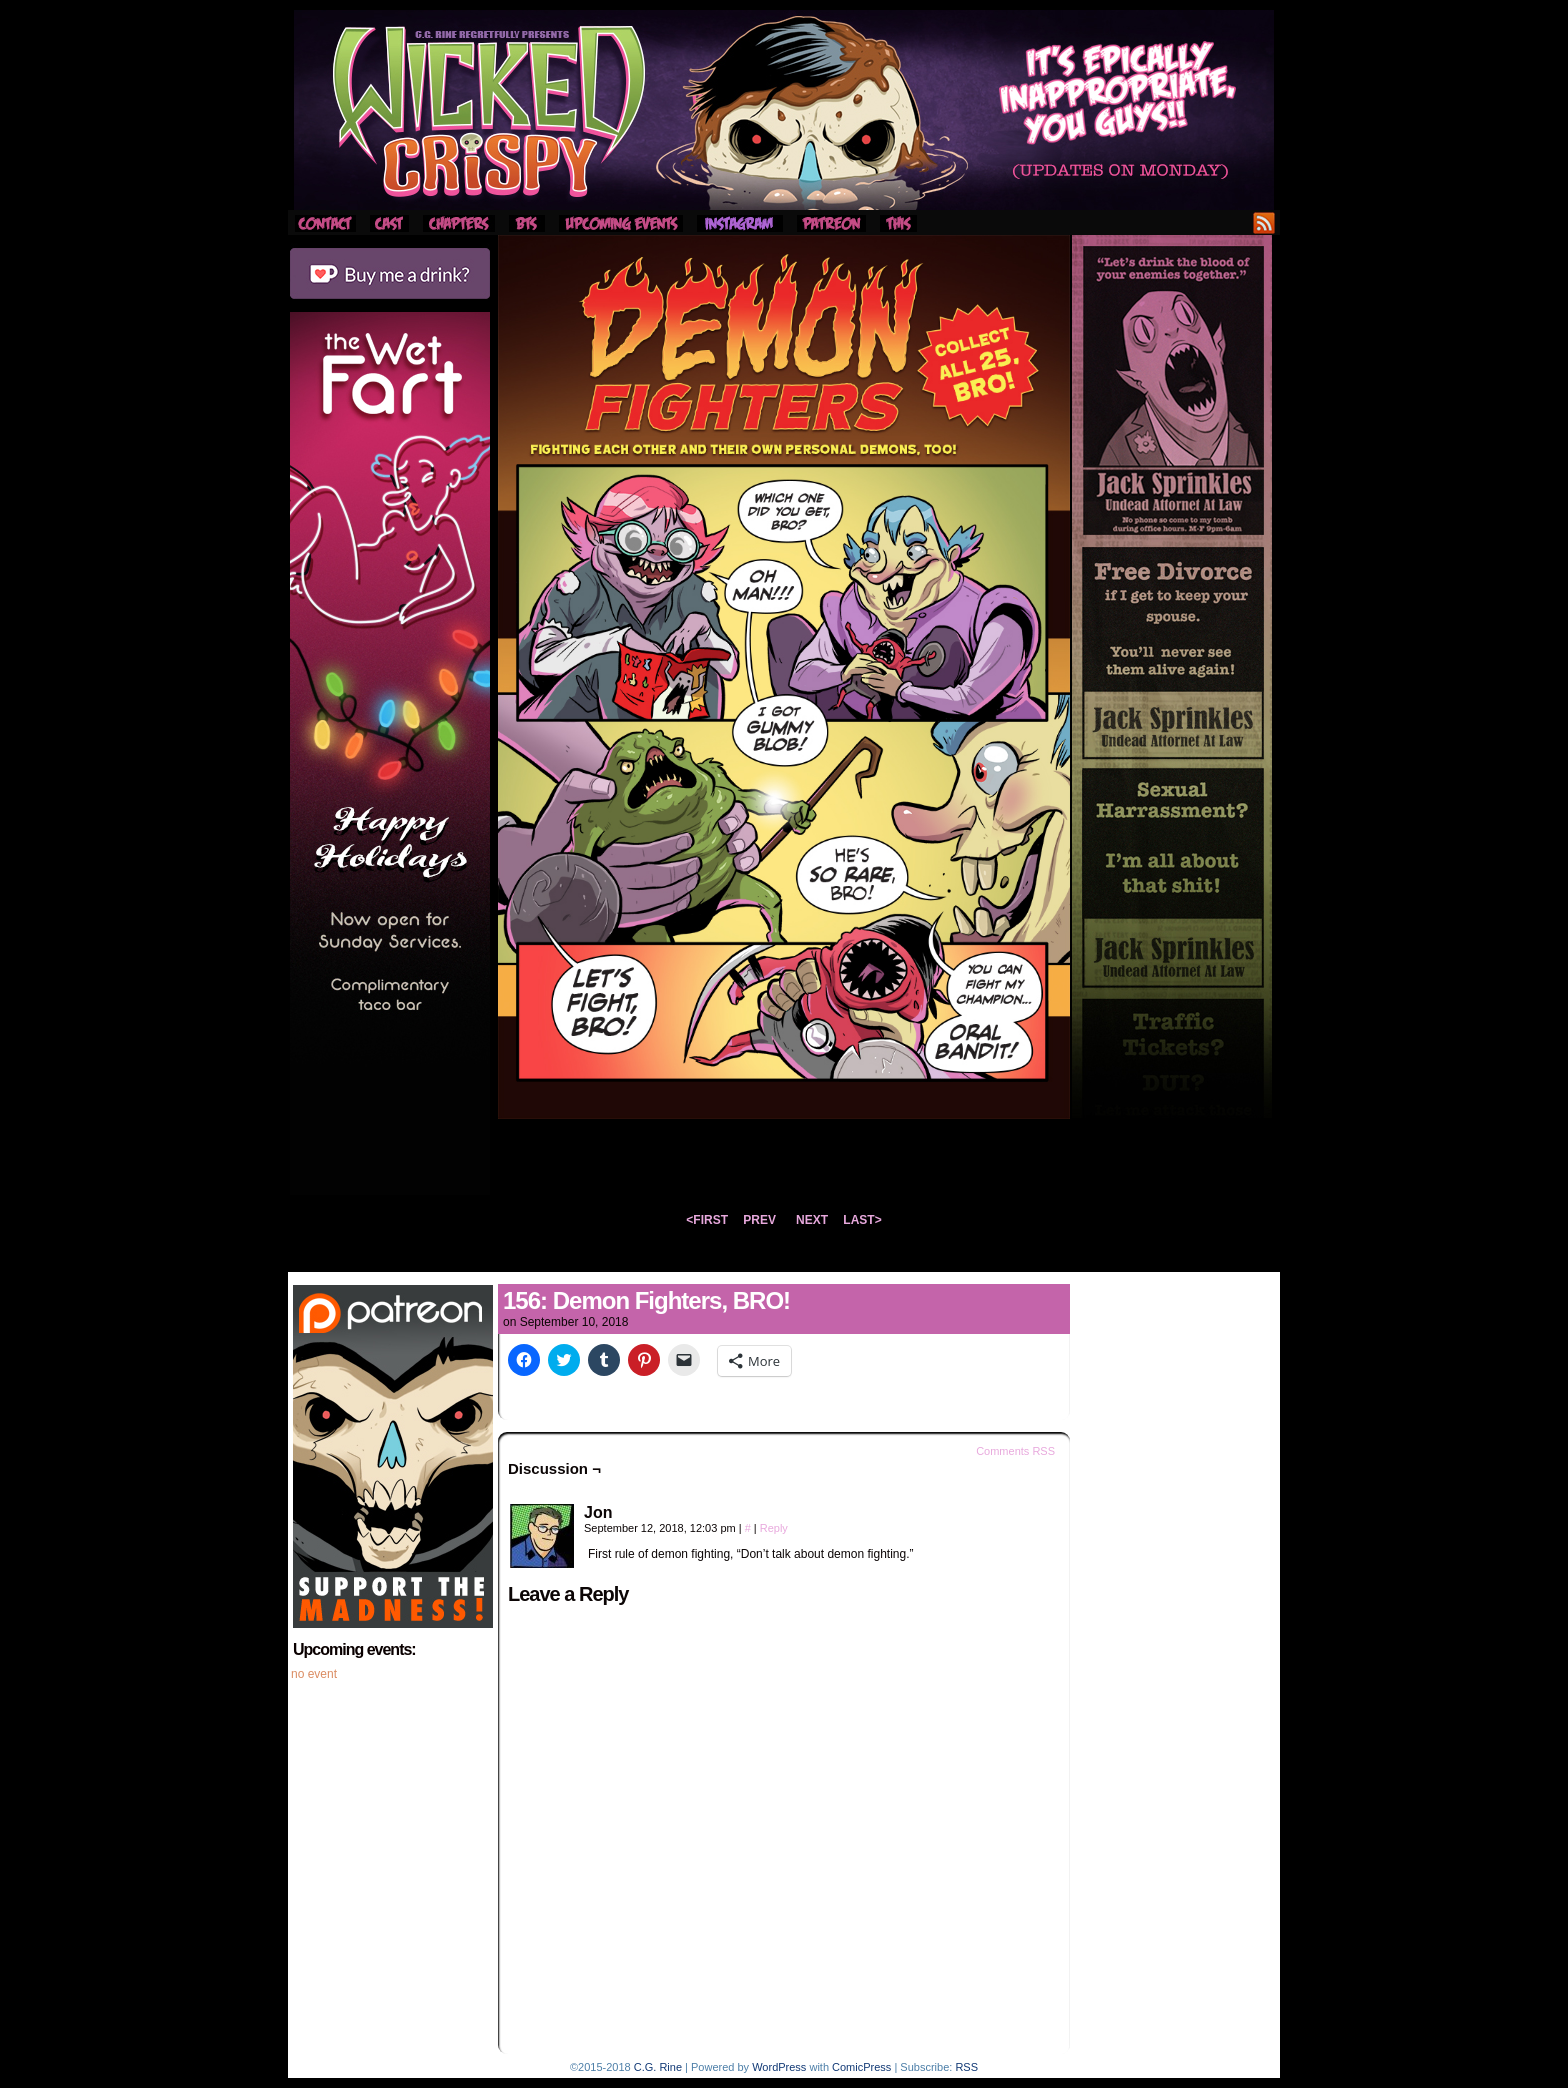  Describe the element at coordinates (774, 1528) in the screenshot. I see `Reply [Reply to Jon]` at that location.